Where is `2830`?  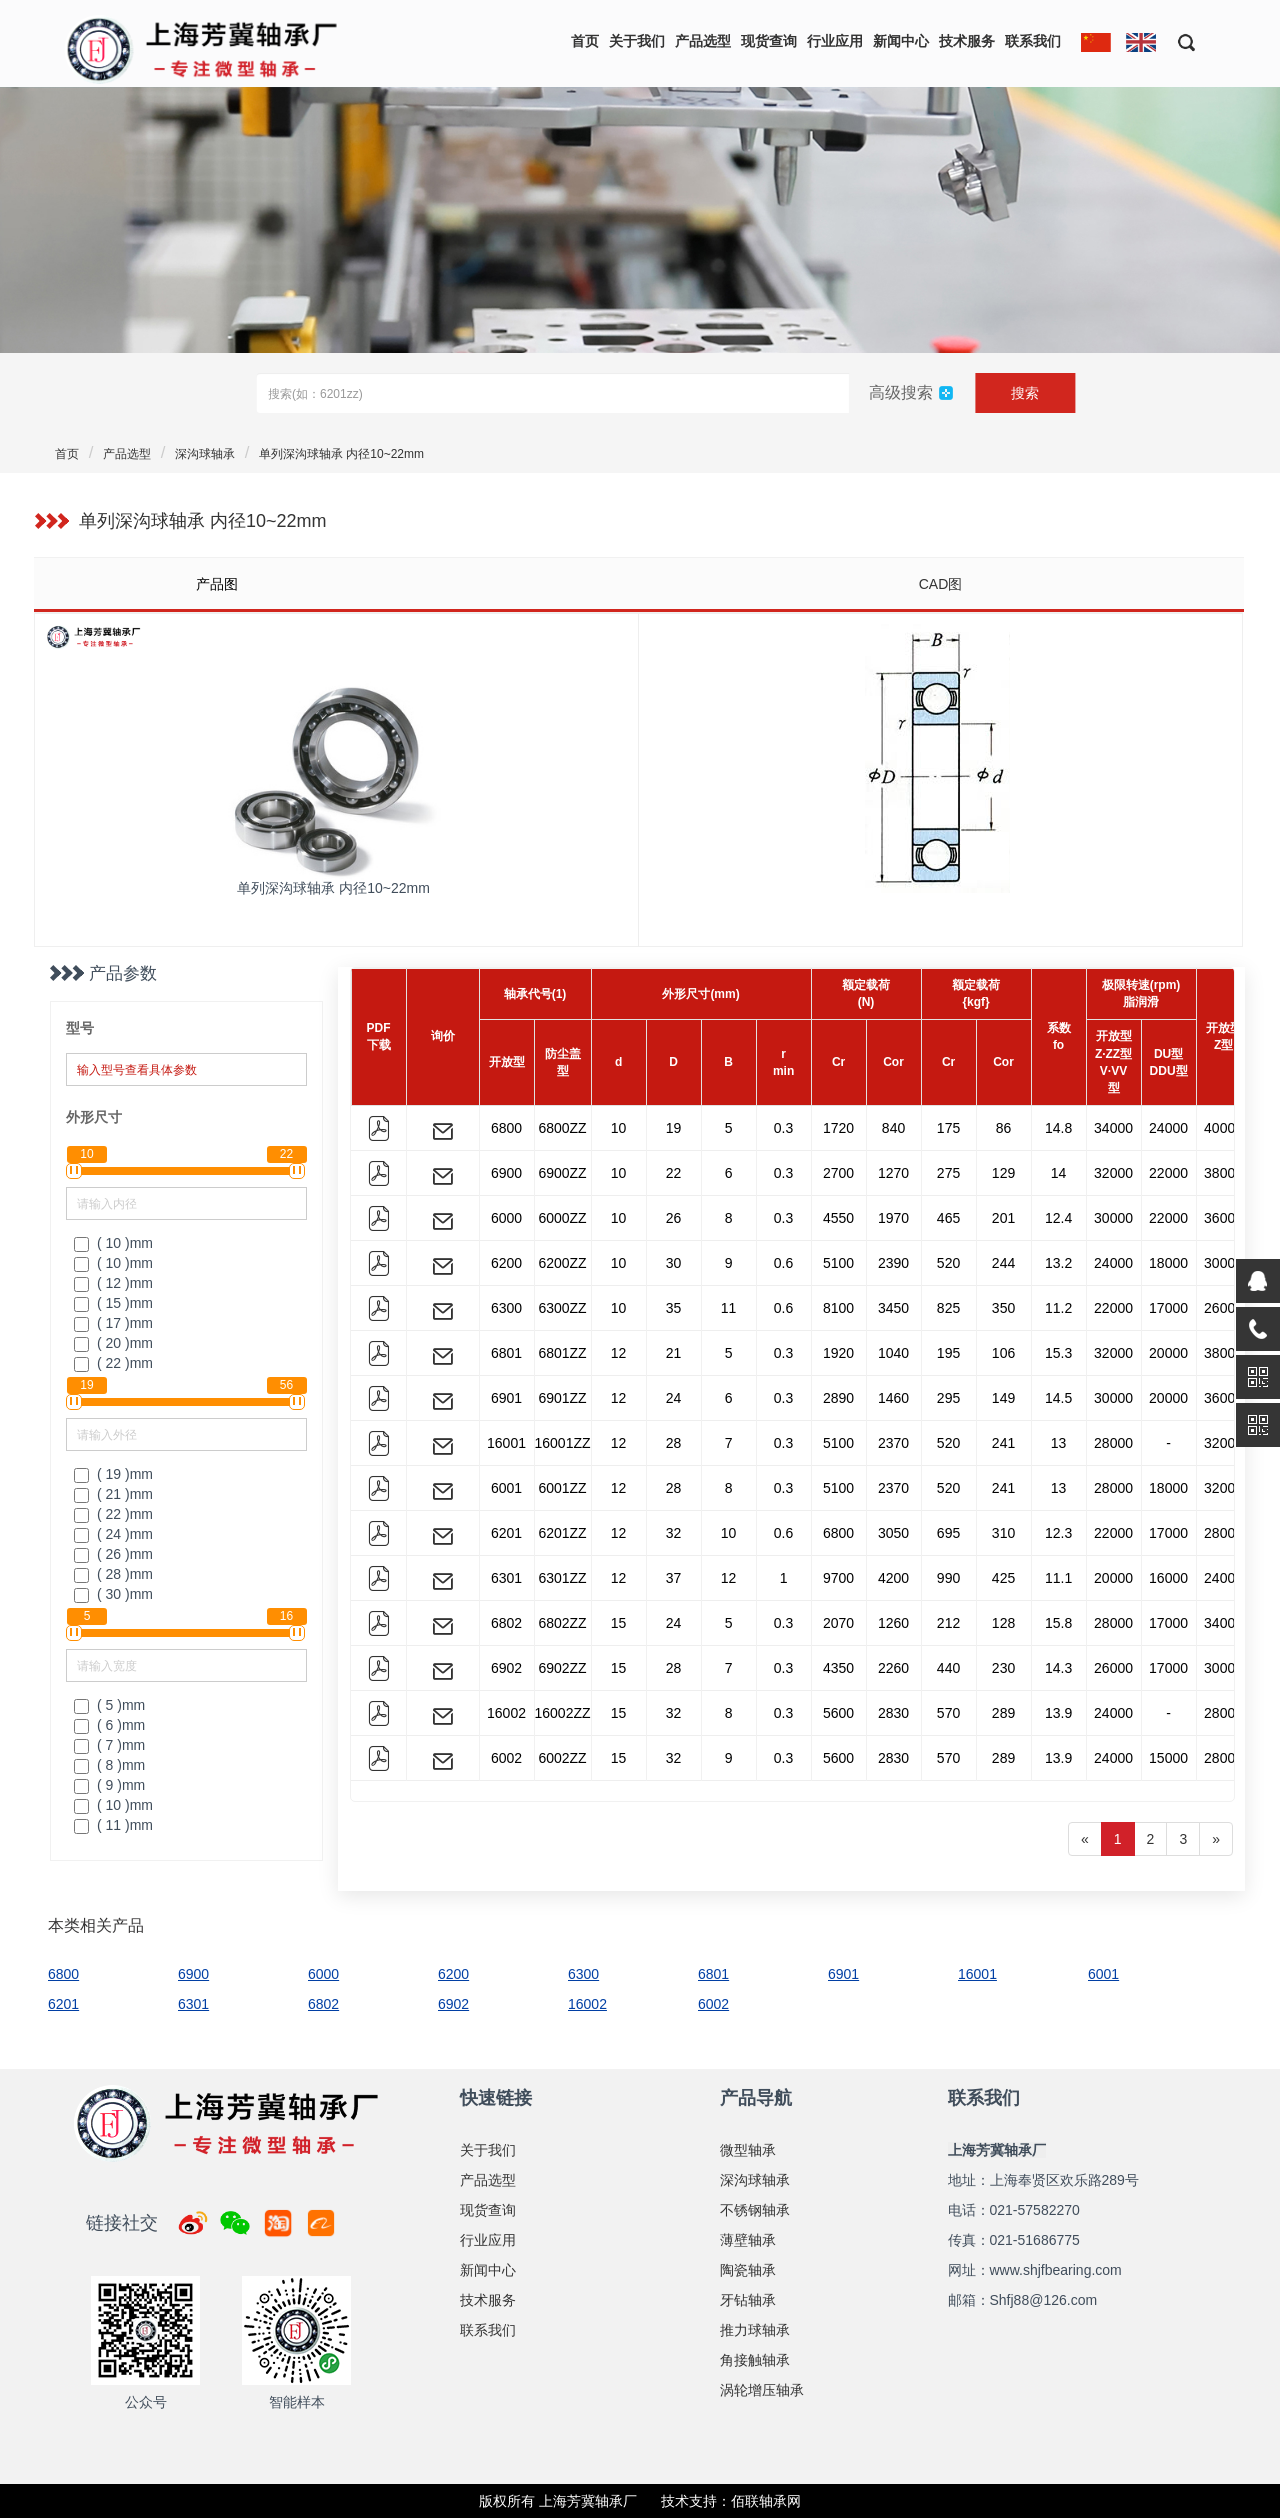 2830 is located at coordinates (893, 1713).